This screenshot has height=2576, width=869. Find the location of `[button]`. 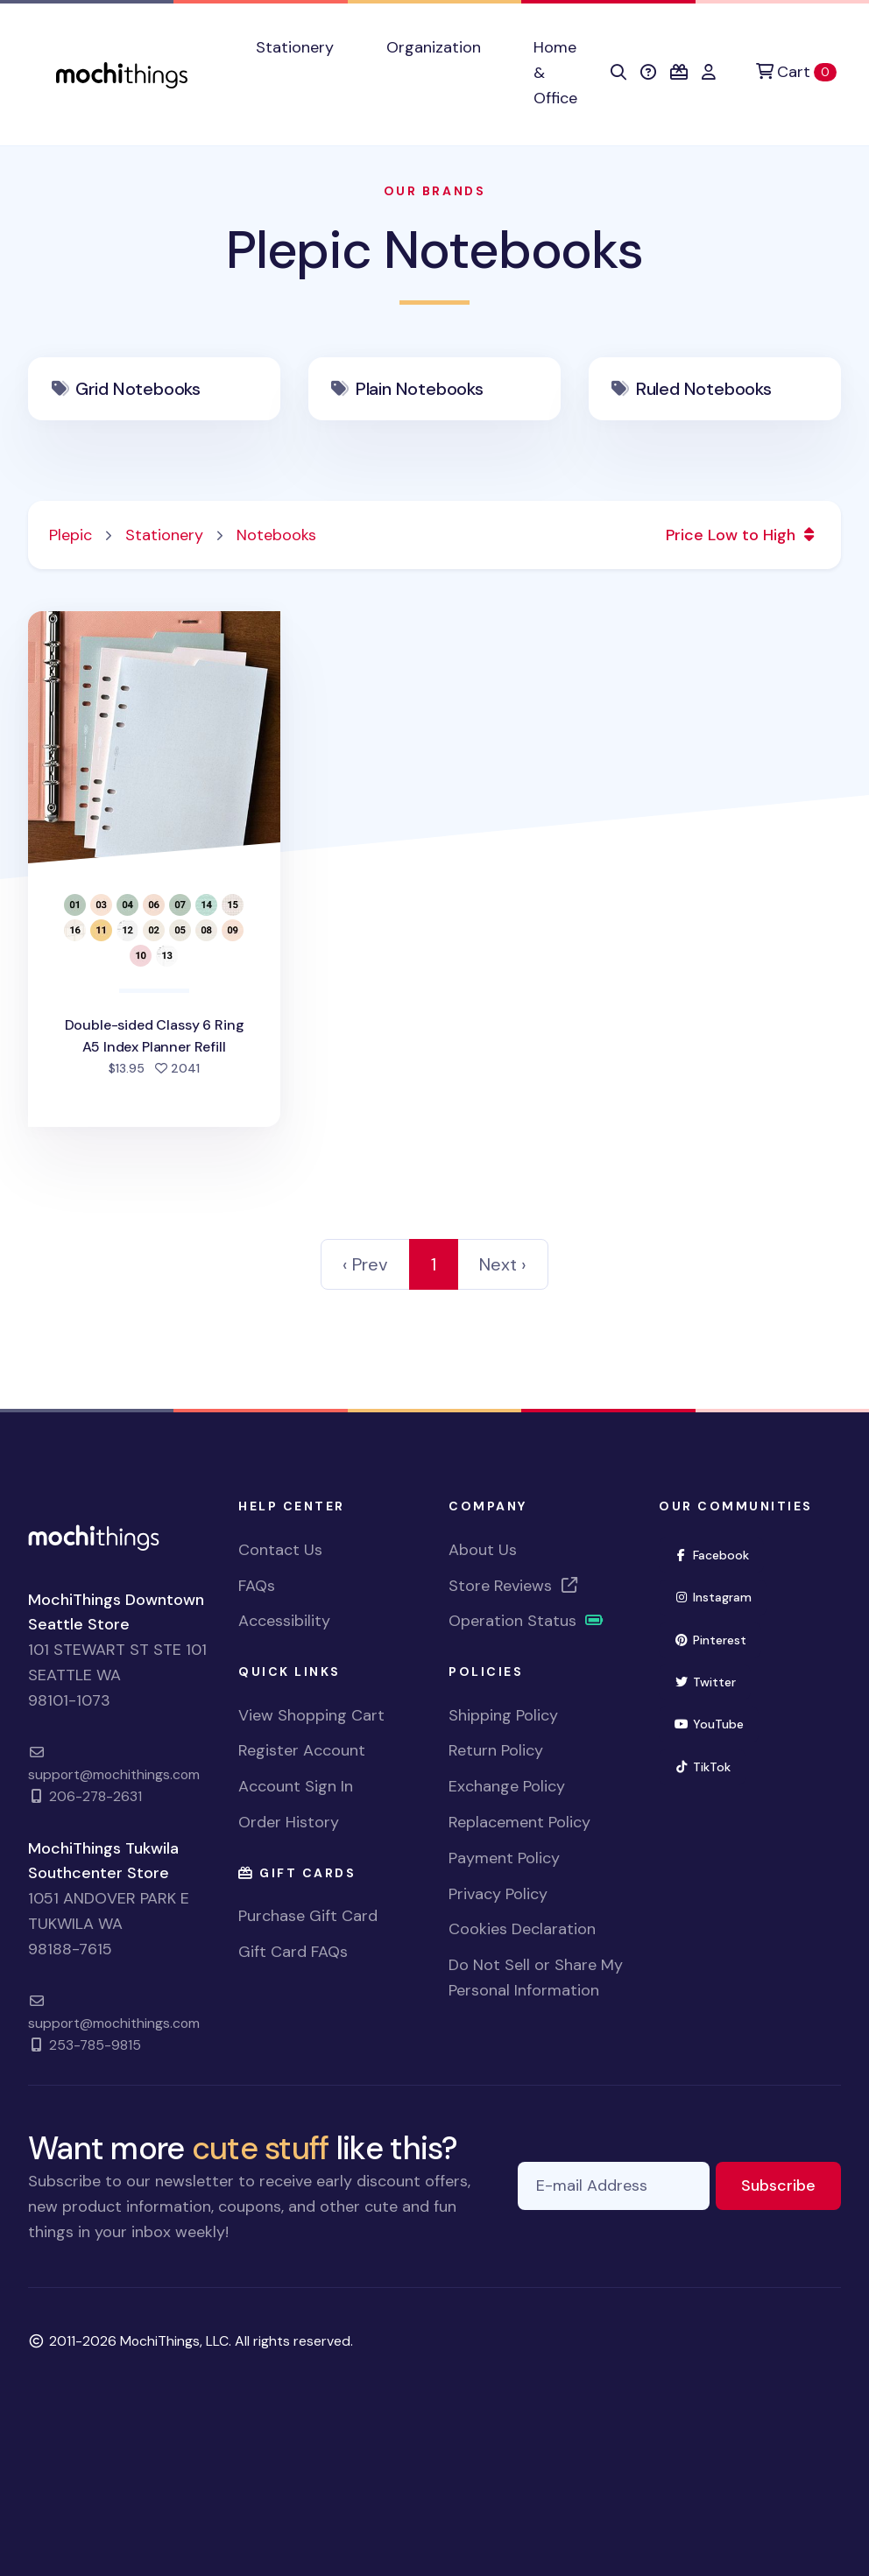

[button] is located at coordinates (618, 73).